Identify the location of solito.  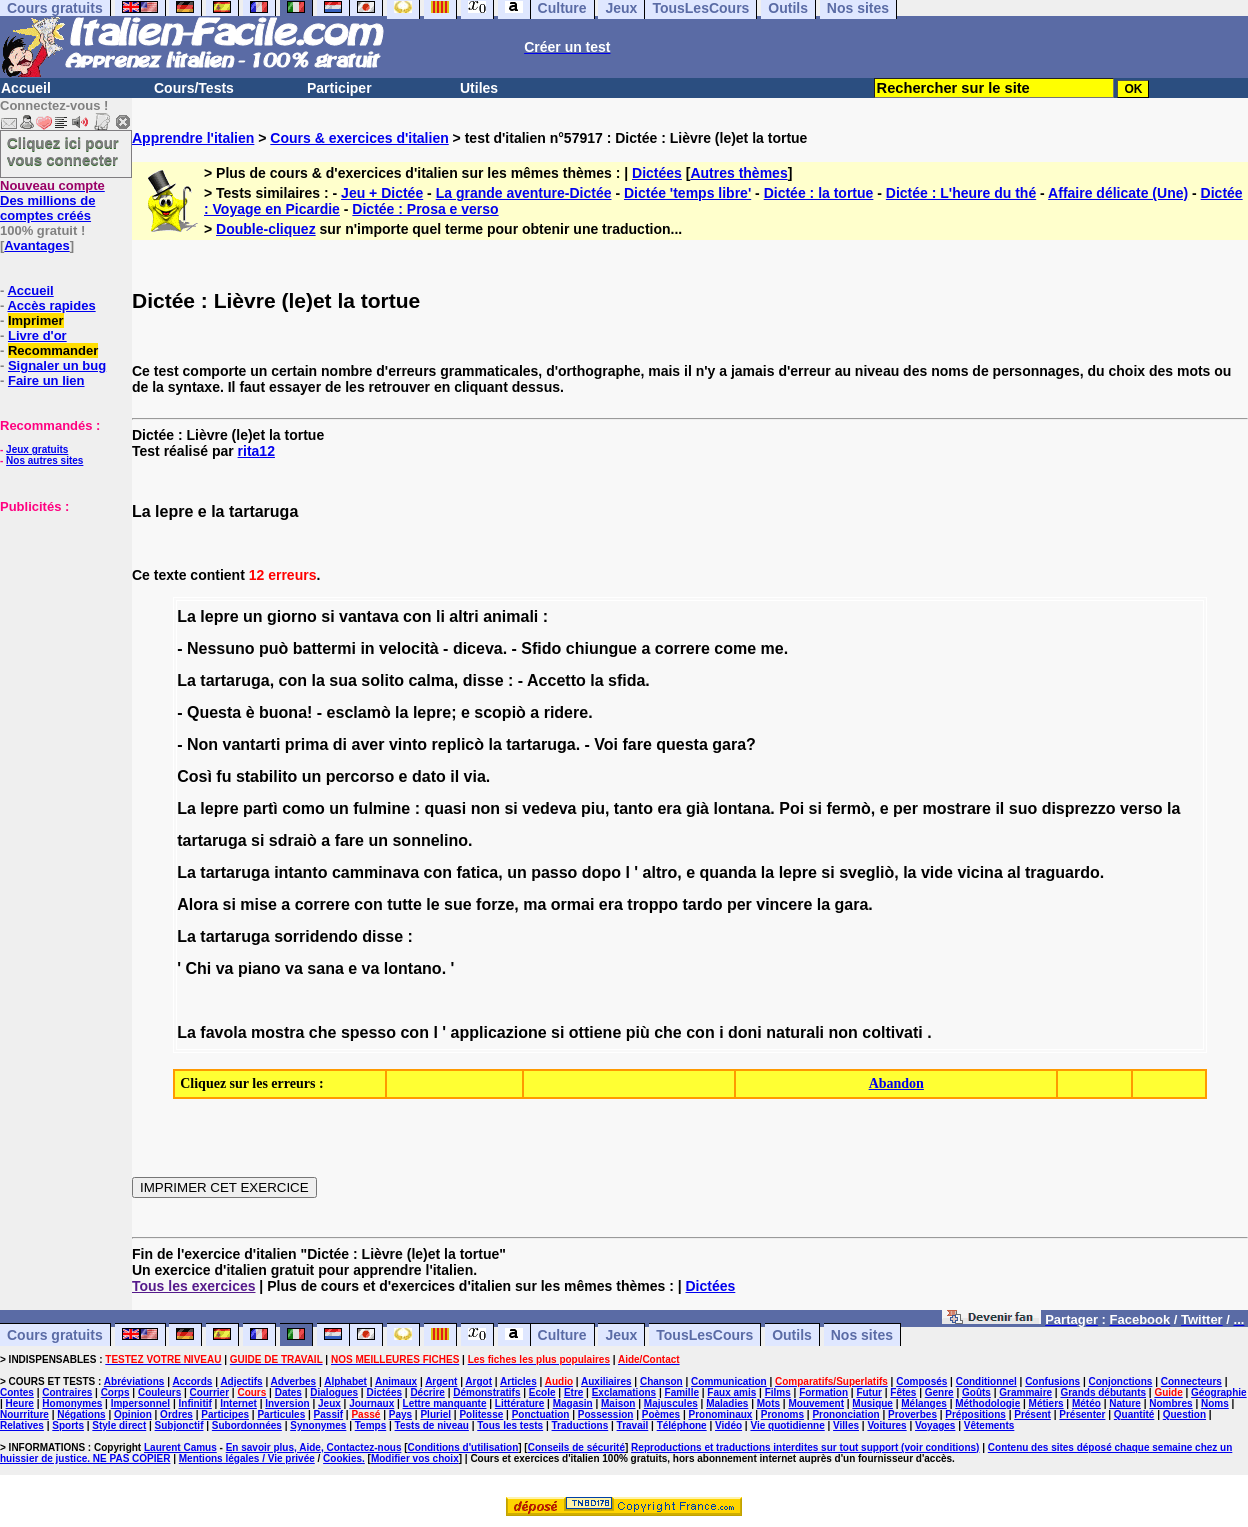
(382, 680).